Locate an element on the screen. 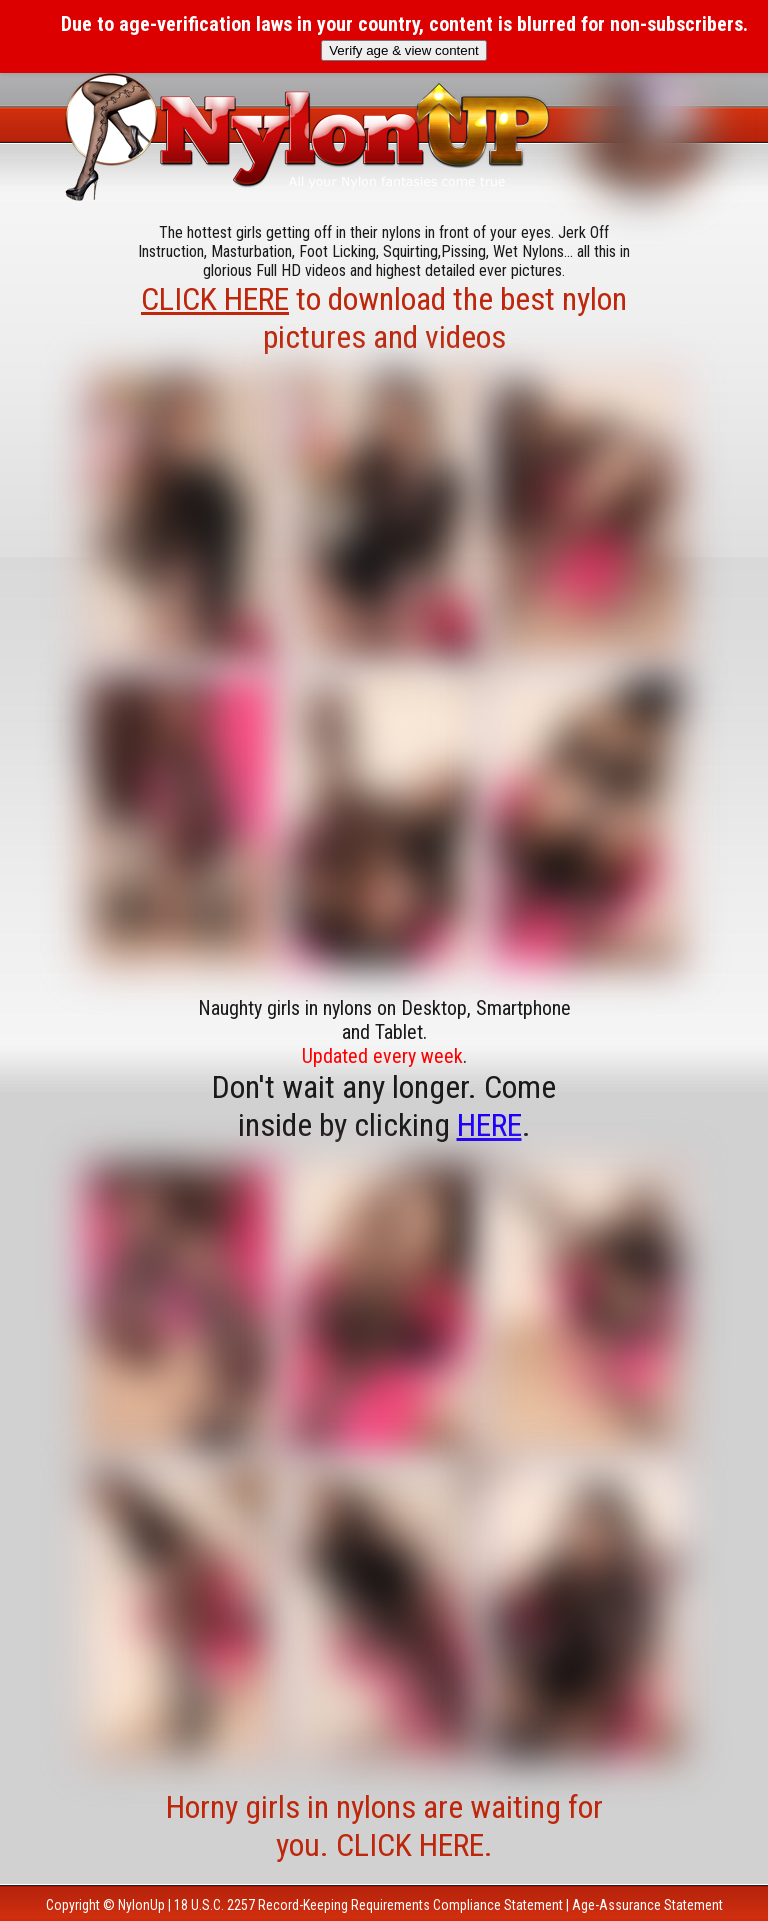 The width and height of the screenshot is (768, 1921). to download the best nylon pictures and videos is located at coordinates (384, 318).